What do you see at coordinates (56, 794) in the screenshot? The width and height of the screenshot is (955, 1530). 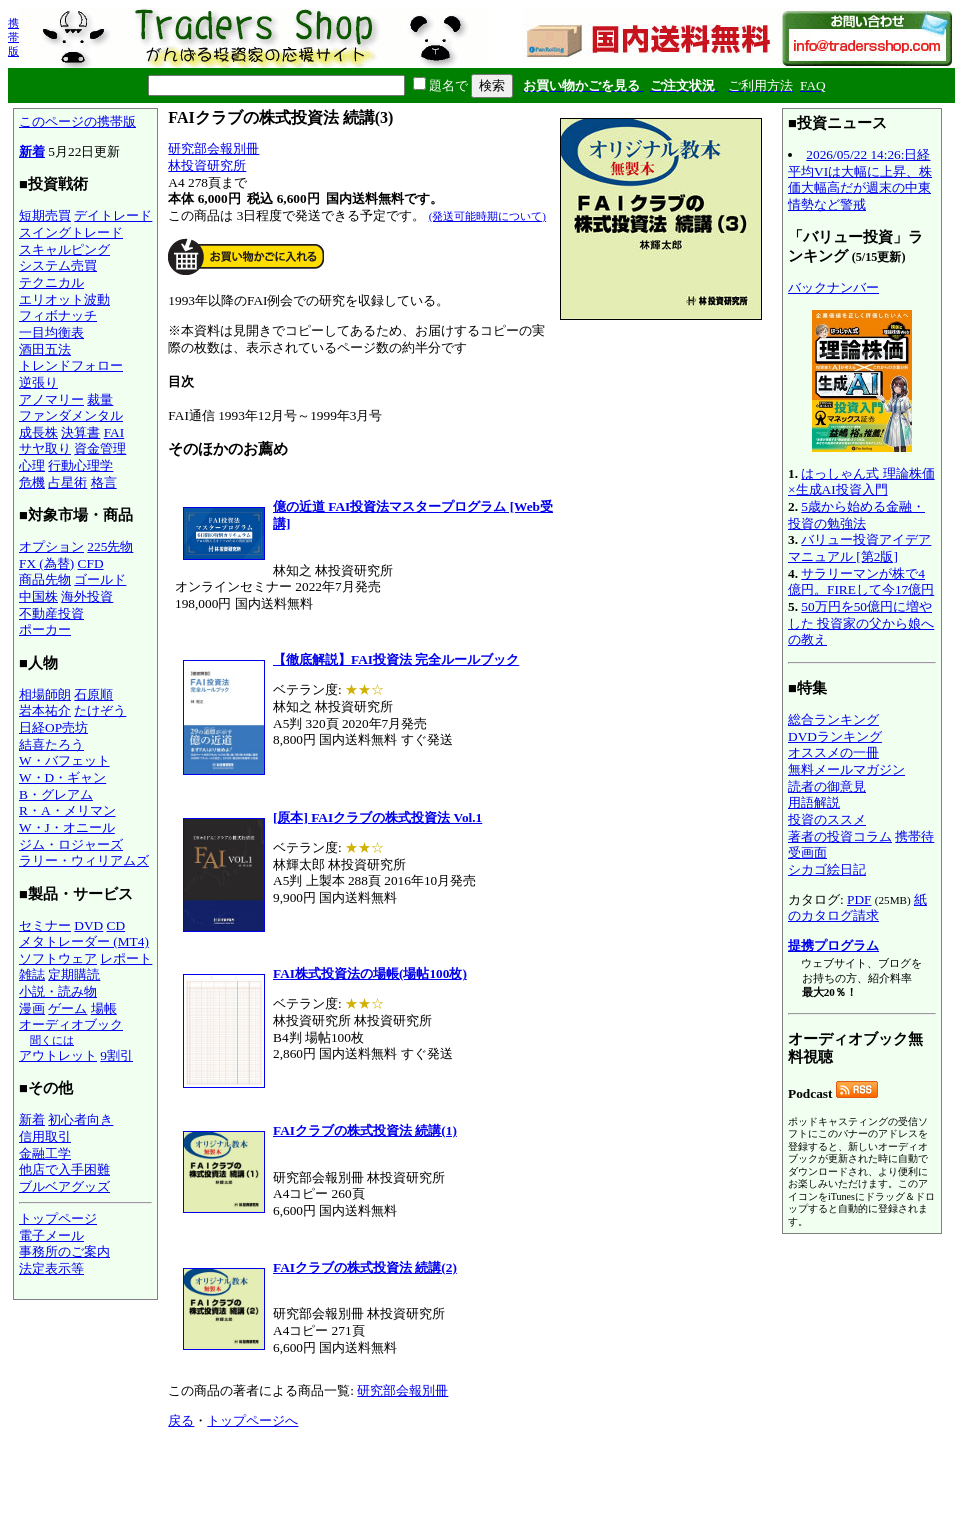 I see `B・グレアム` at bounding box center [56, 794].